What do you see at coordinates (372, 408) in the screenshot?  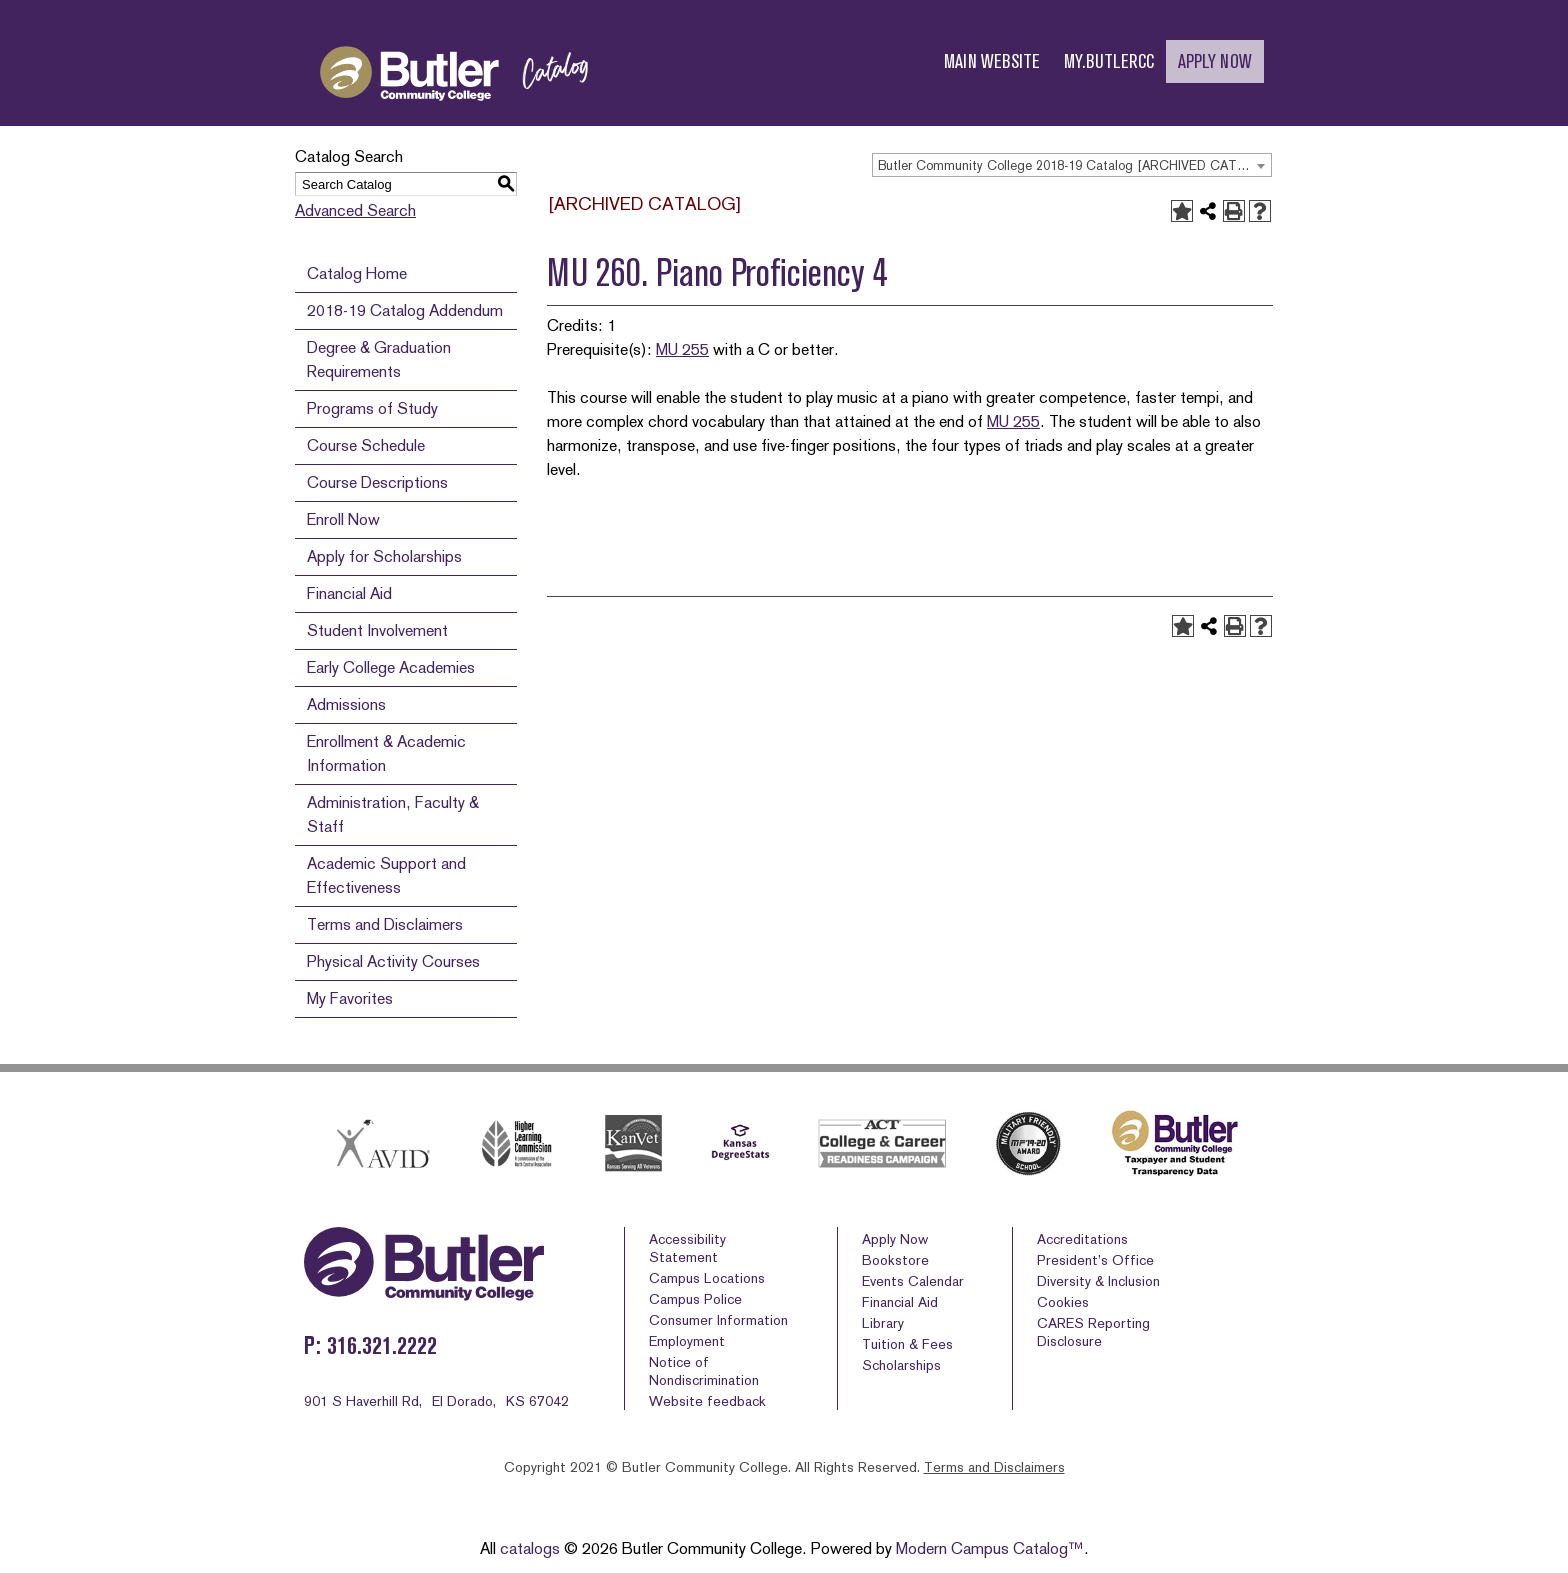 I see `Programs of Study` at bounding box center [372, 408].